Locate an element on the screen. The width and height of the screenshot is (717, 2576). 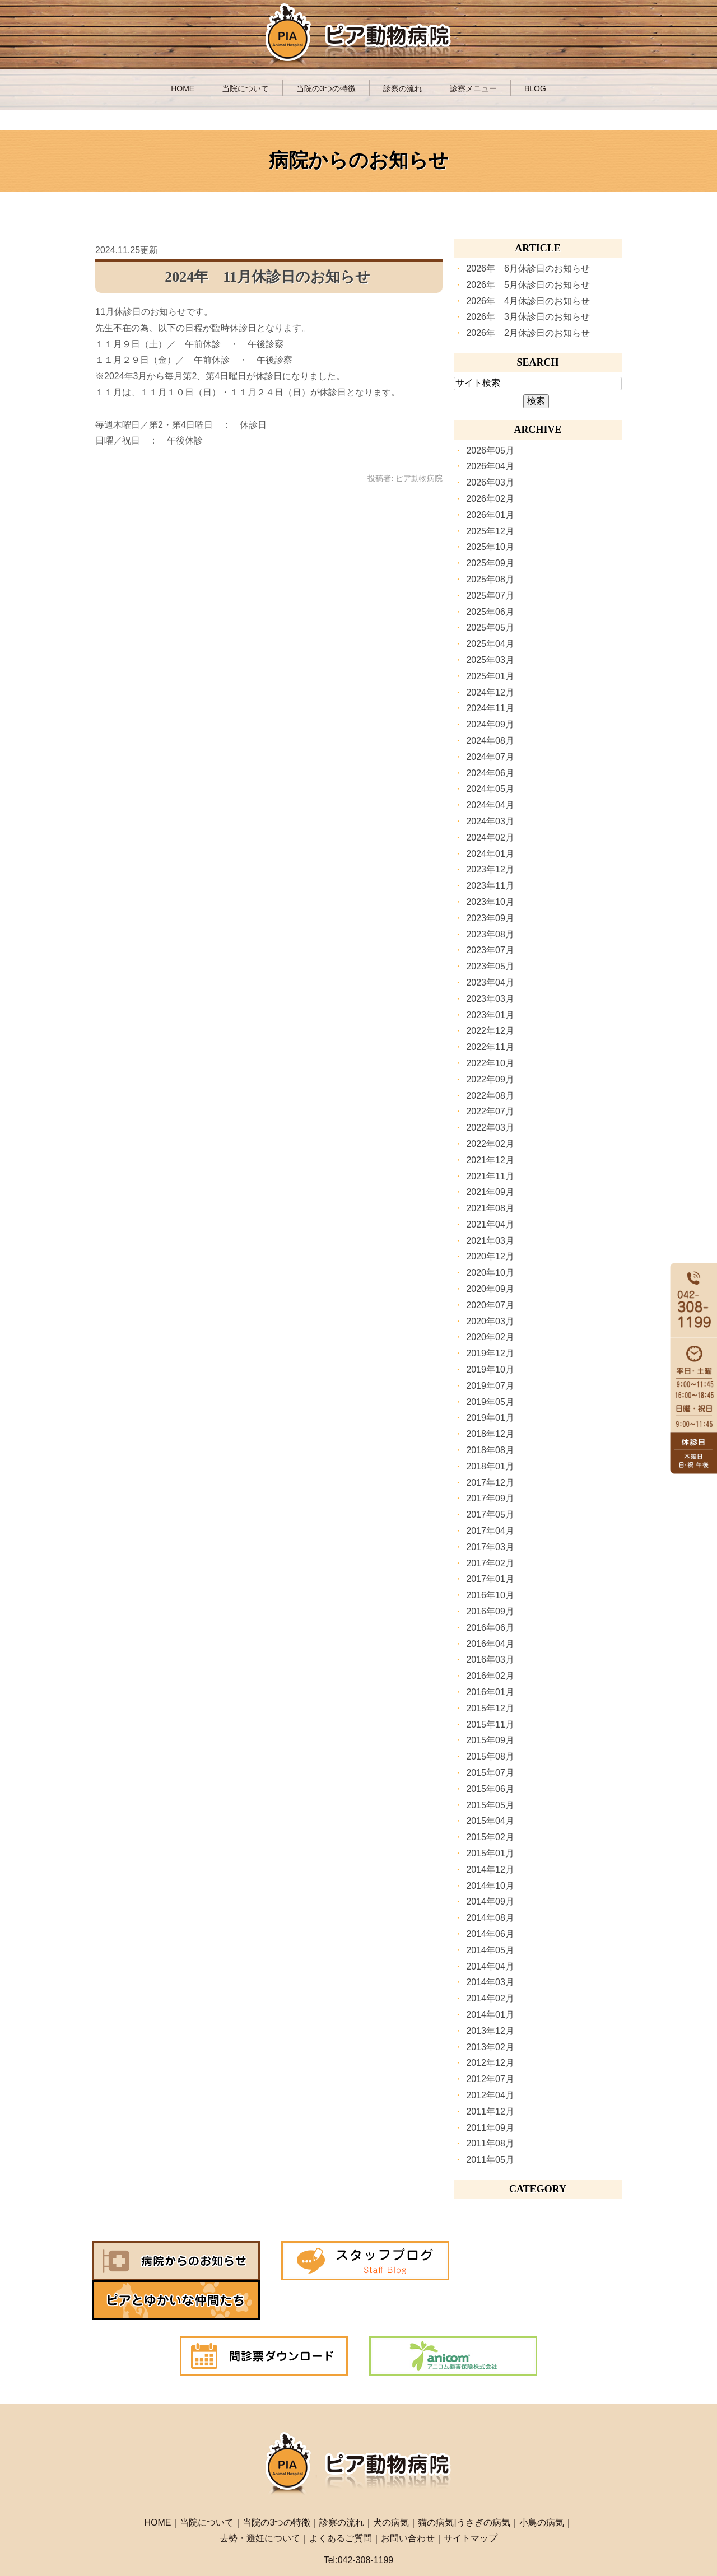
2020年12月 is located at coordinates (490, 1256).